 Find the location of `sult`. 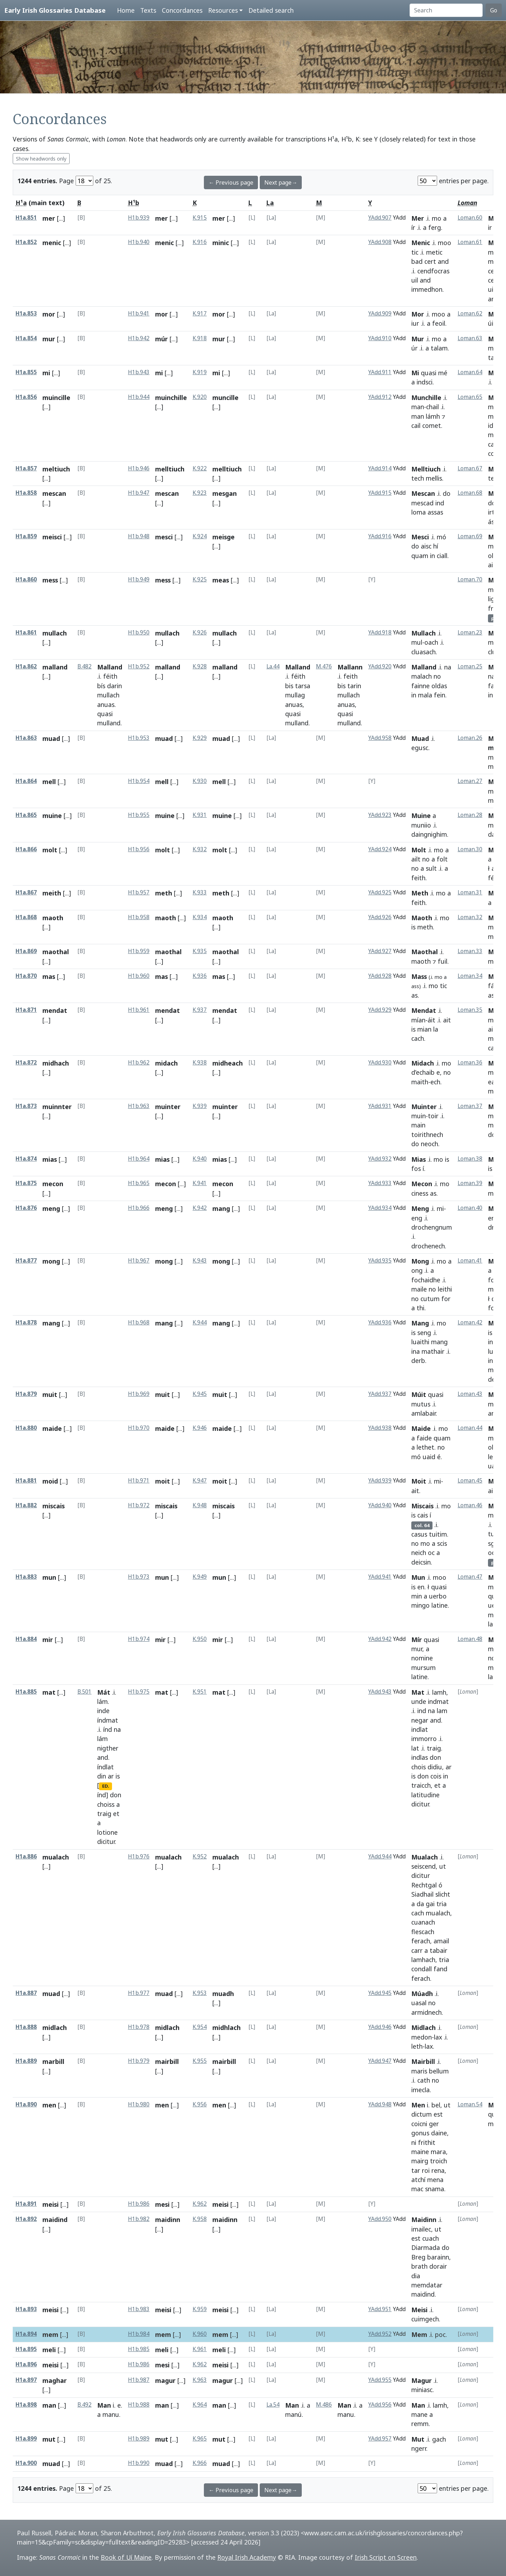

sult is located at coordinates (431, 868).